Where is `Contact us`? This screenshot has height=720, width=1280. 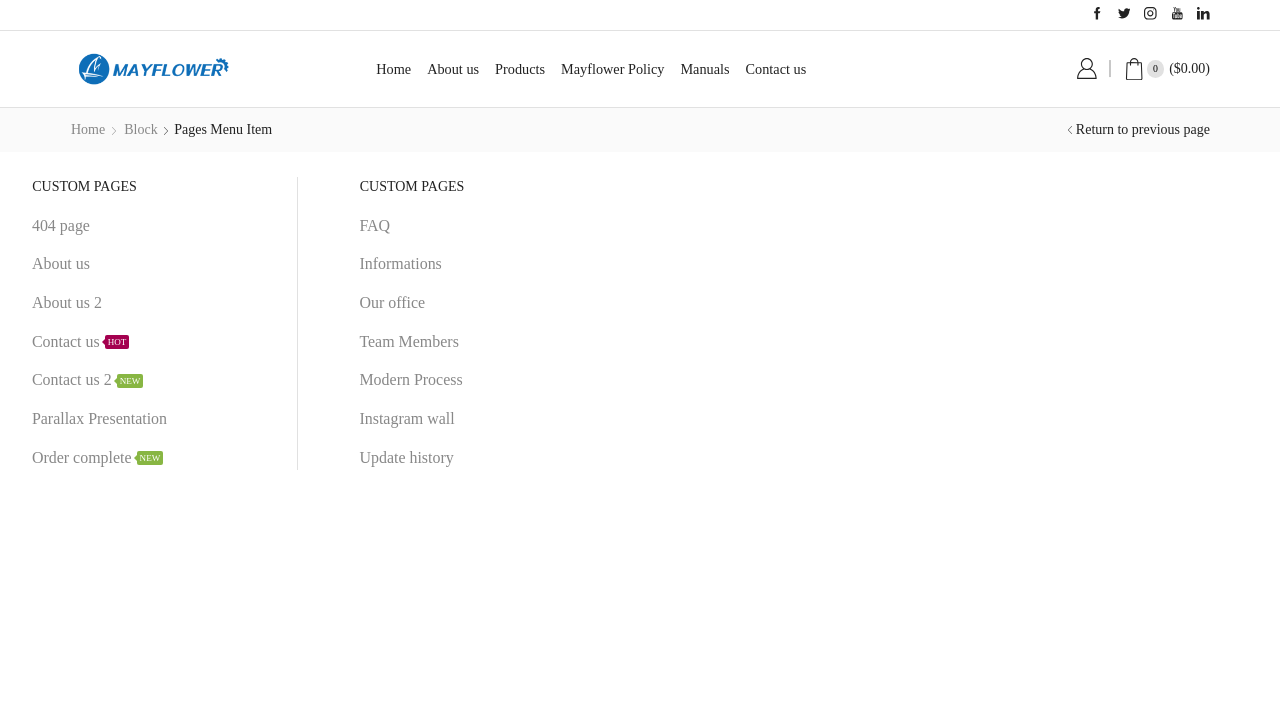 Contact us is located at coordinates (776, 69).